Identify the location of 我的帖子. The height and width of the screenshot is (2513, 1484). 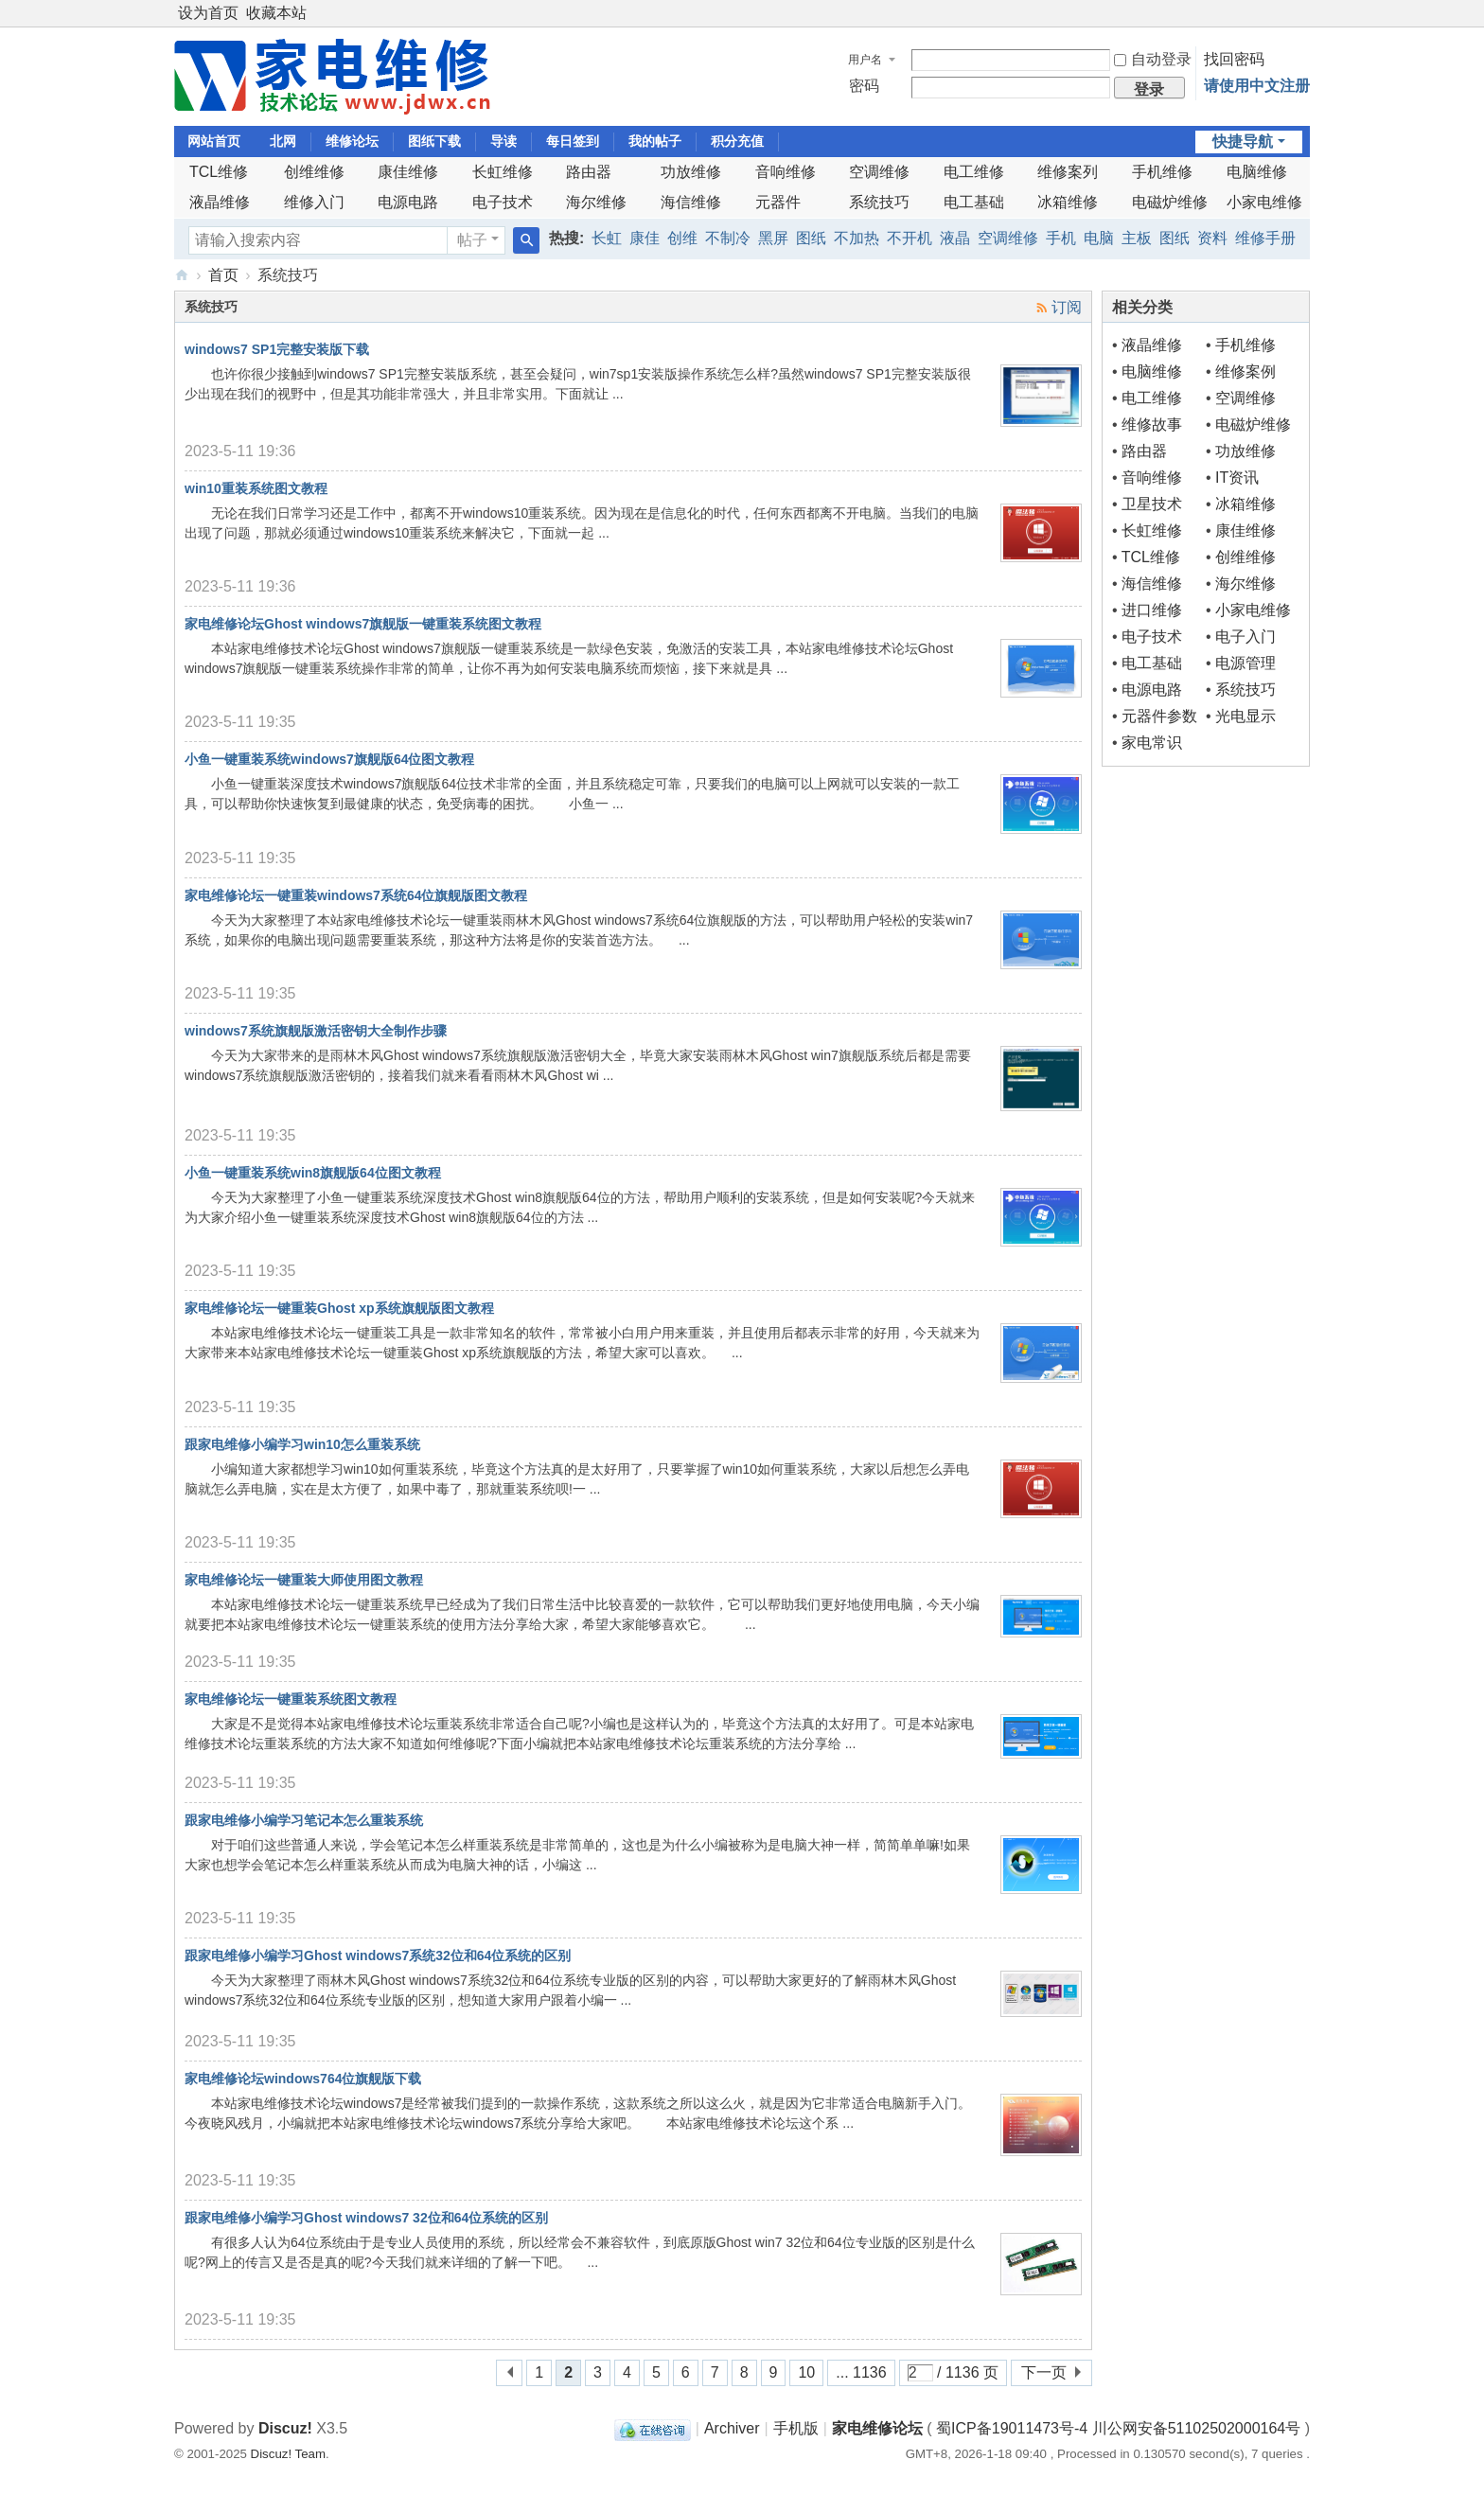
(654, 141).